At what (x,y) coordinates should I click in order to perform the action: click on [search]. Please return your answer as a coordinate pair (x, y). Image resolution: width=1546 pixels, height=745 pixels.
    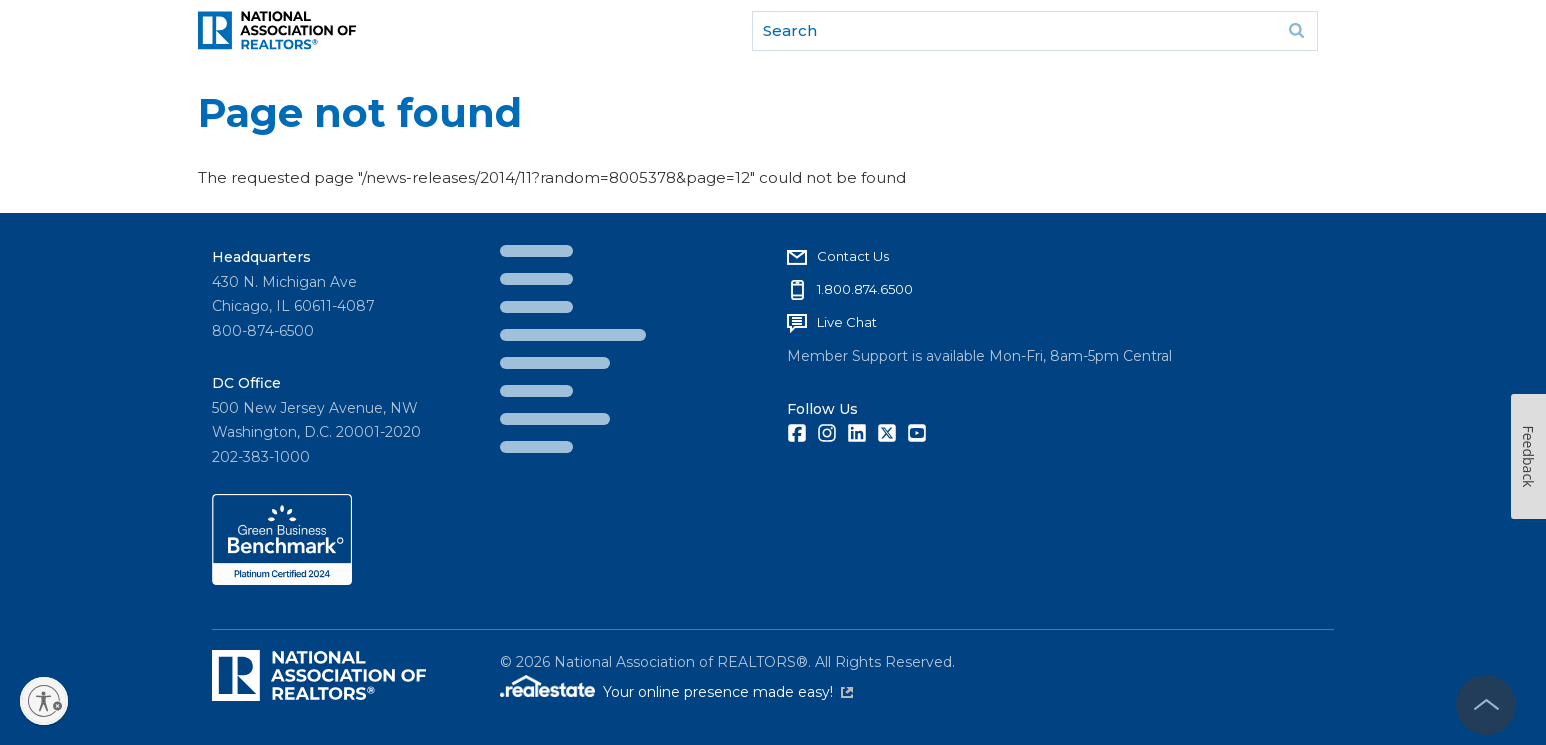
    Looking at the image, I should click on (1035, 31).